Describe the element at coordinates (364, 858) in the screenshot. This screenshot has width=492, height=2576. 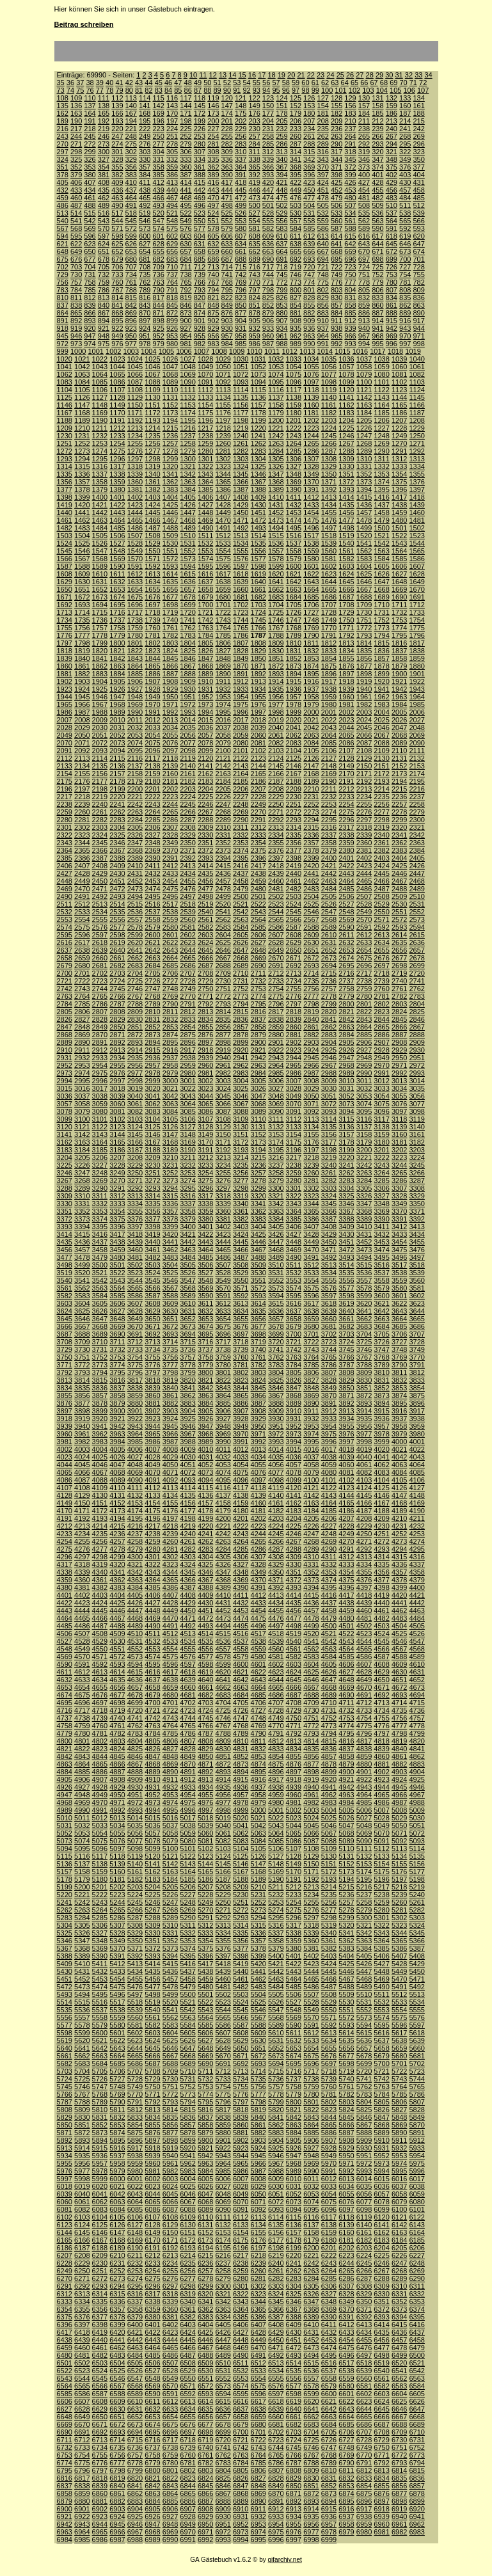
I see `2402` at that location.